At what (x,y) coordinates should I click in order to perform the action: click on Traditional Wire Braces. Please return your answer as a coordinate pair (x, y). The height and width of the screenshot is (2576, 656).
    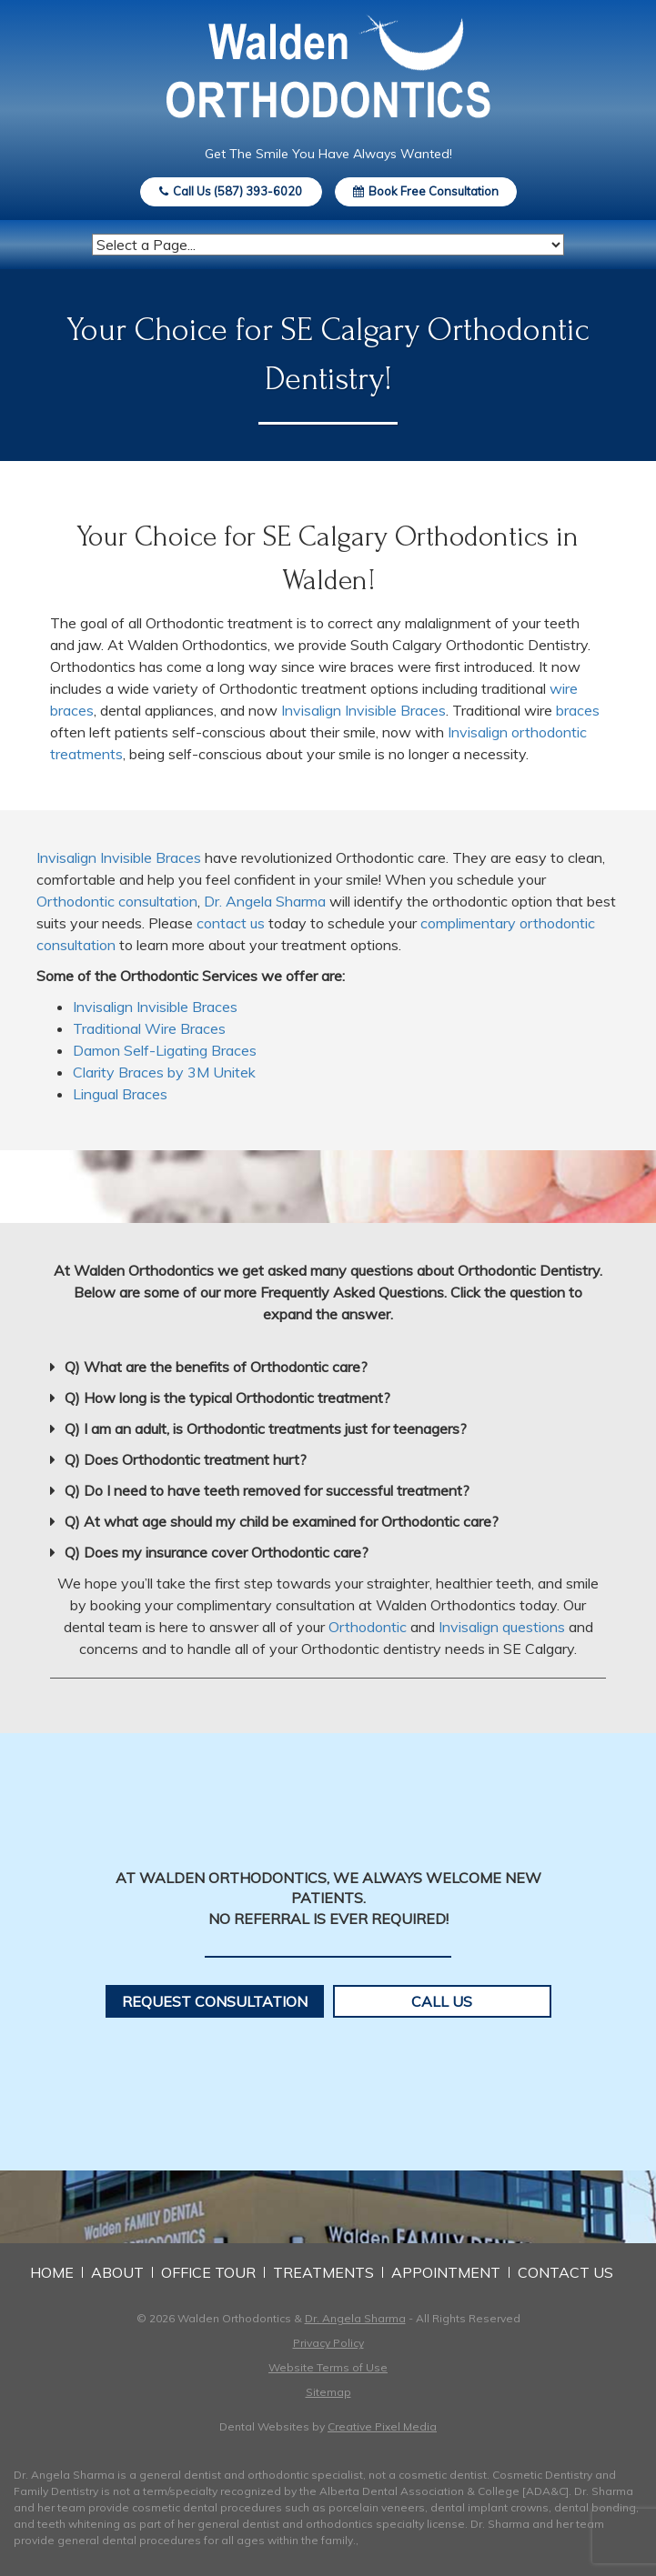
    Looking at the image, I should click on (149, 1028).